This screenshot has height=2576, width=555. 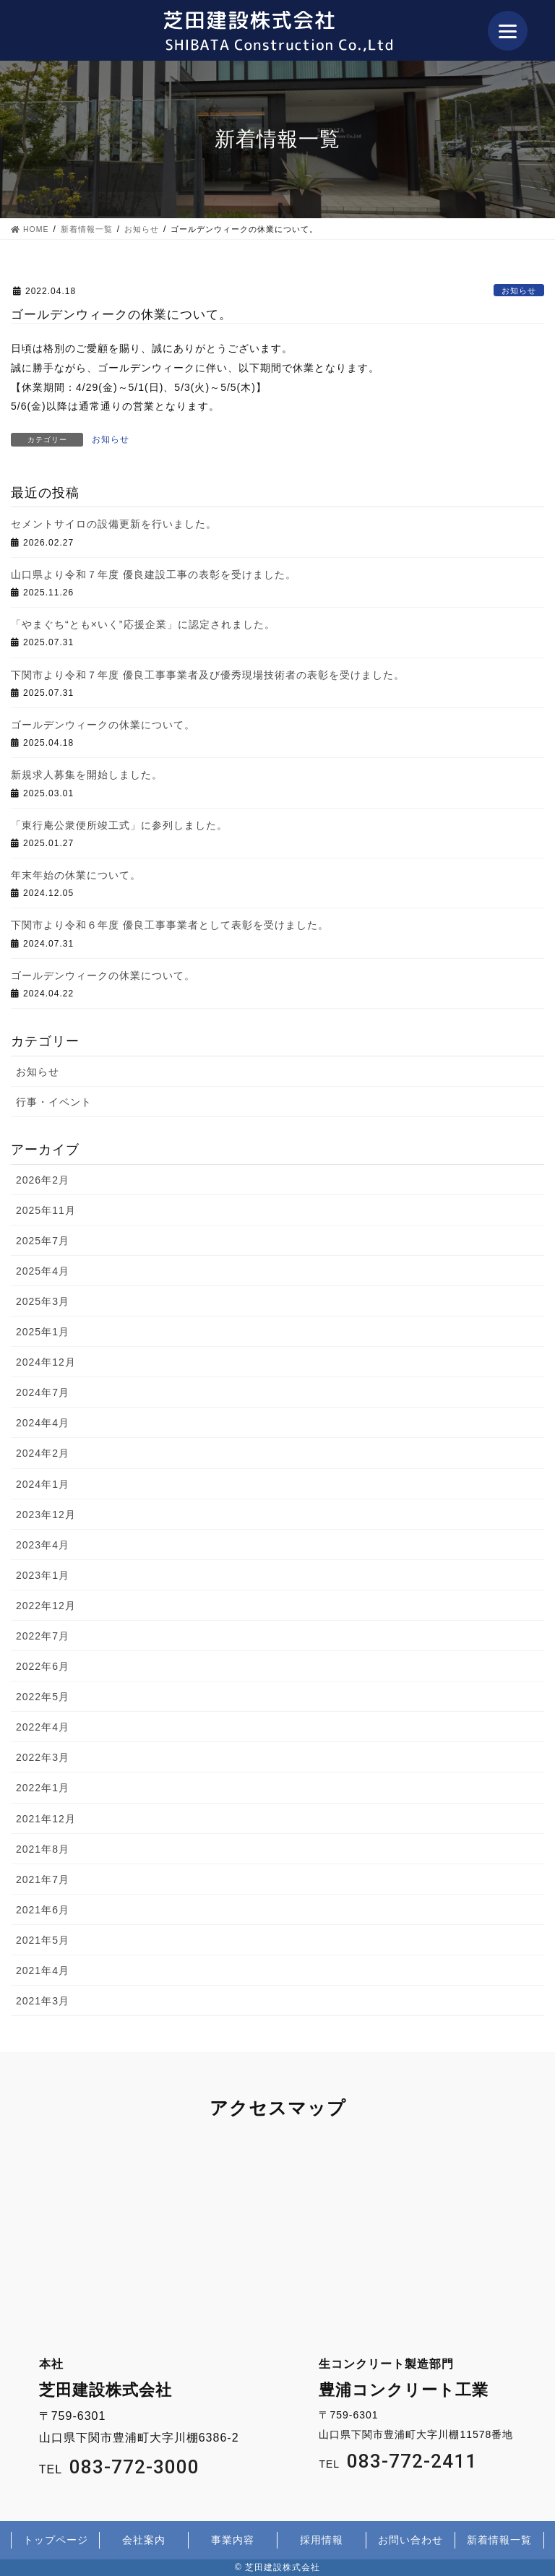 What do you see at coordinates (42, 1484) in the screenshot?
I see `2024年1月` at bounding box center [42, 1484].